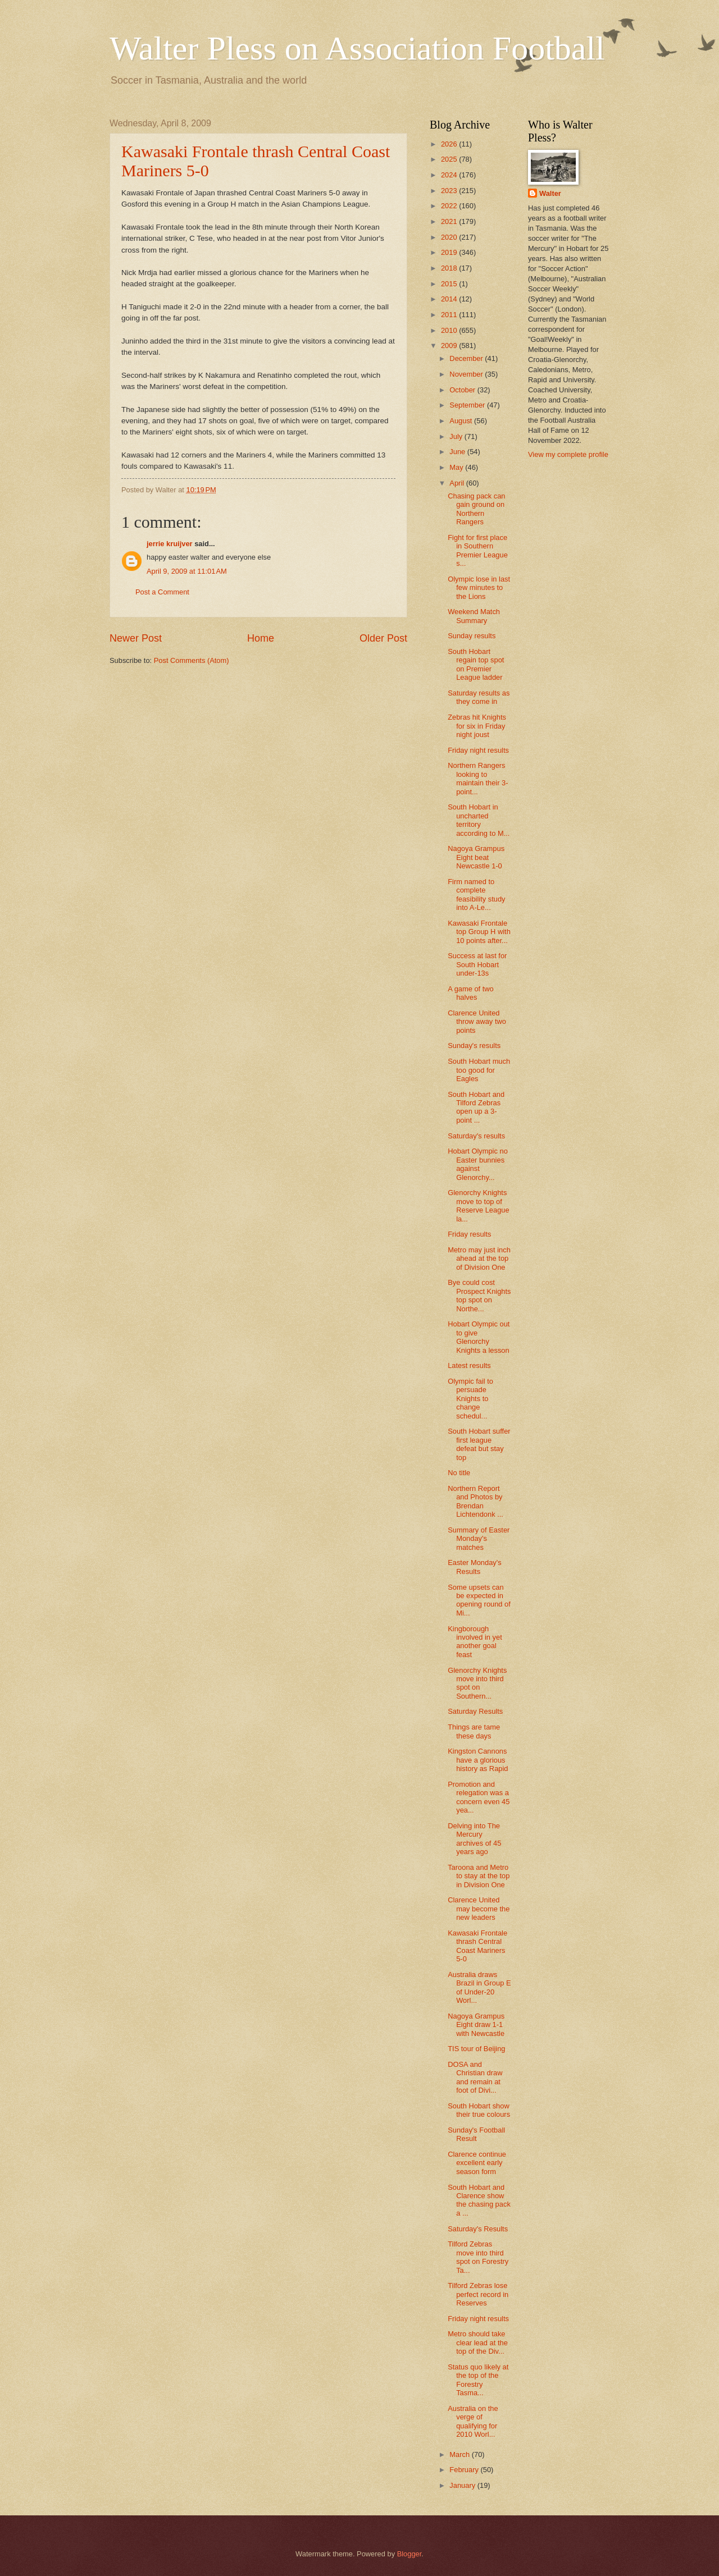 The image size is (719, 2576). I want to click on April, so click(457, 483).